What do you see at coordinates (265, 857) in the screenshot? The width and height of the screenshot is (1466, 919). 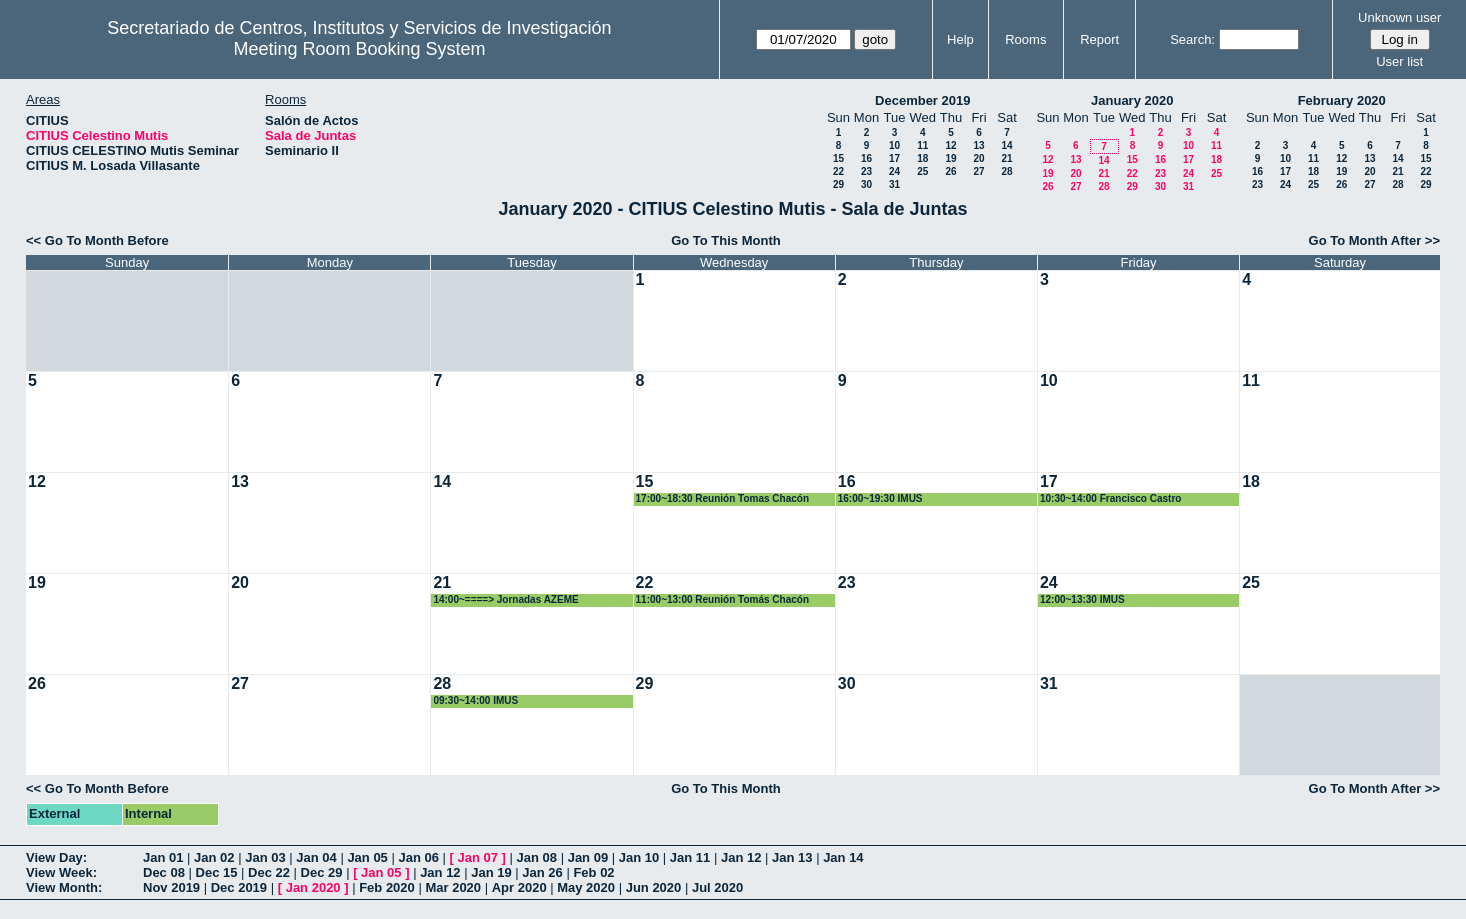 I see `Jan 03` at bounding box center [265, 857].